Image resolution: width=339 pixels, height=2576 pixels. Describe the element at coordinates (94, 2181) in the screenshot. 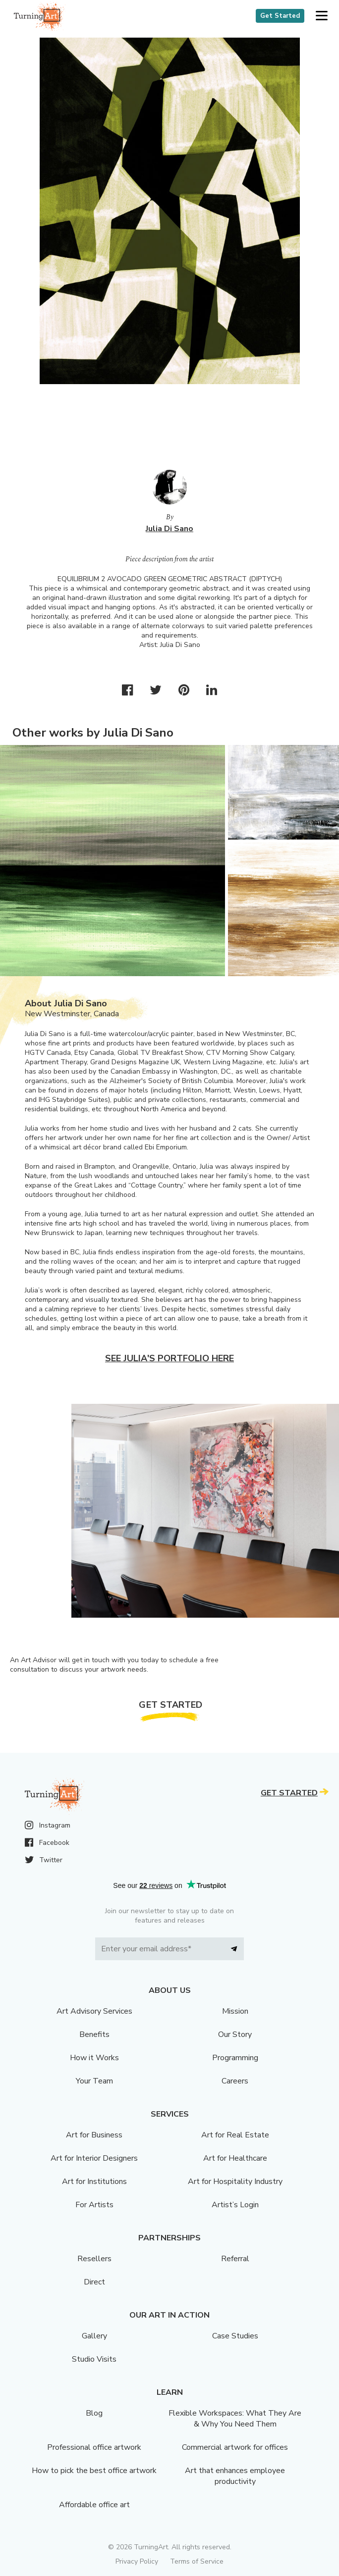

I see `Art for Institutions` at that location.